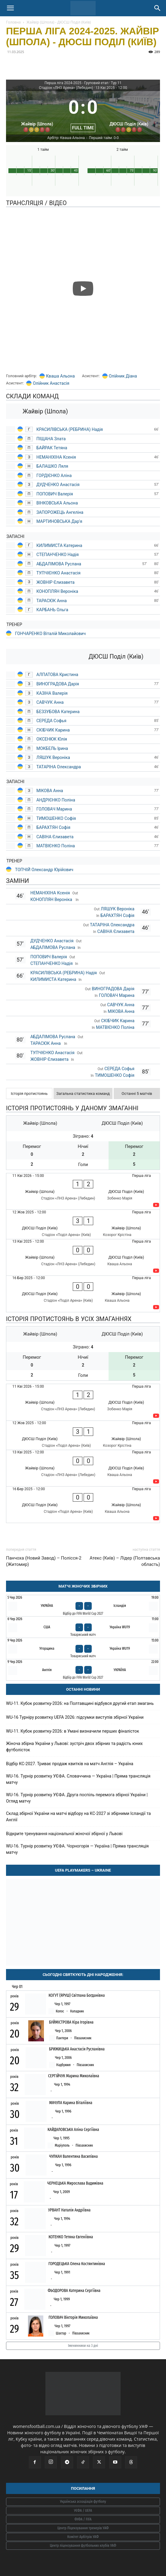 This screenshot has width=166, height=2576. What do you see at coordinates (83, 1191) in the screenshot?
I see `[Жайвір (Шпола) - ДЮСШ Поділ (Київ)]` at bounding box center [83, 1191].